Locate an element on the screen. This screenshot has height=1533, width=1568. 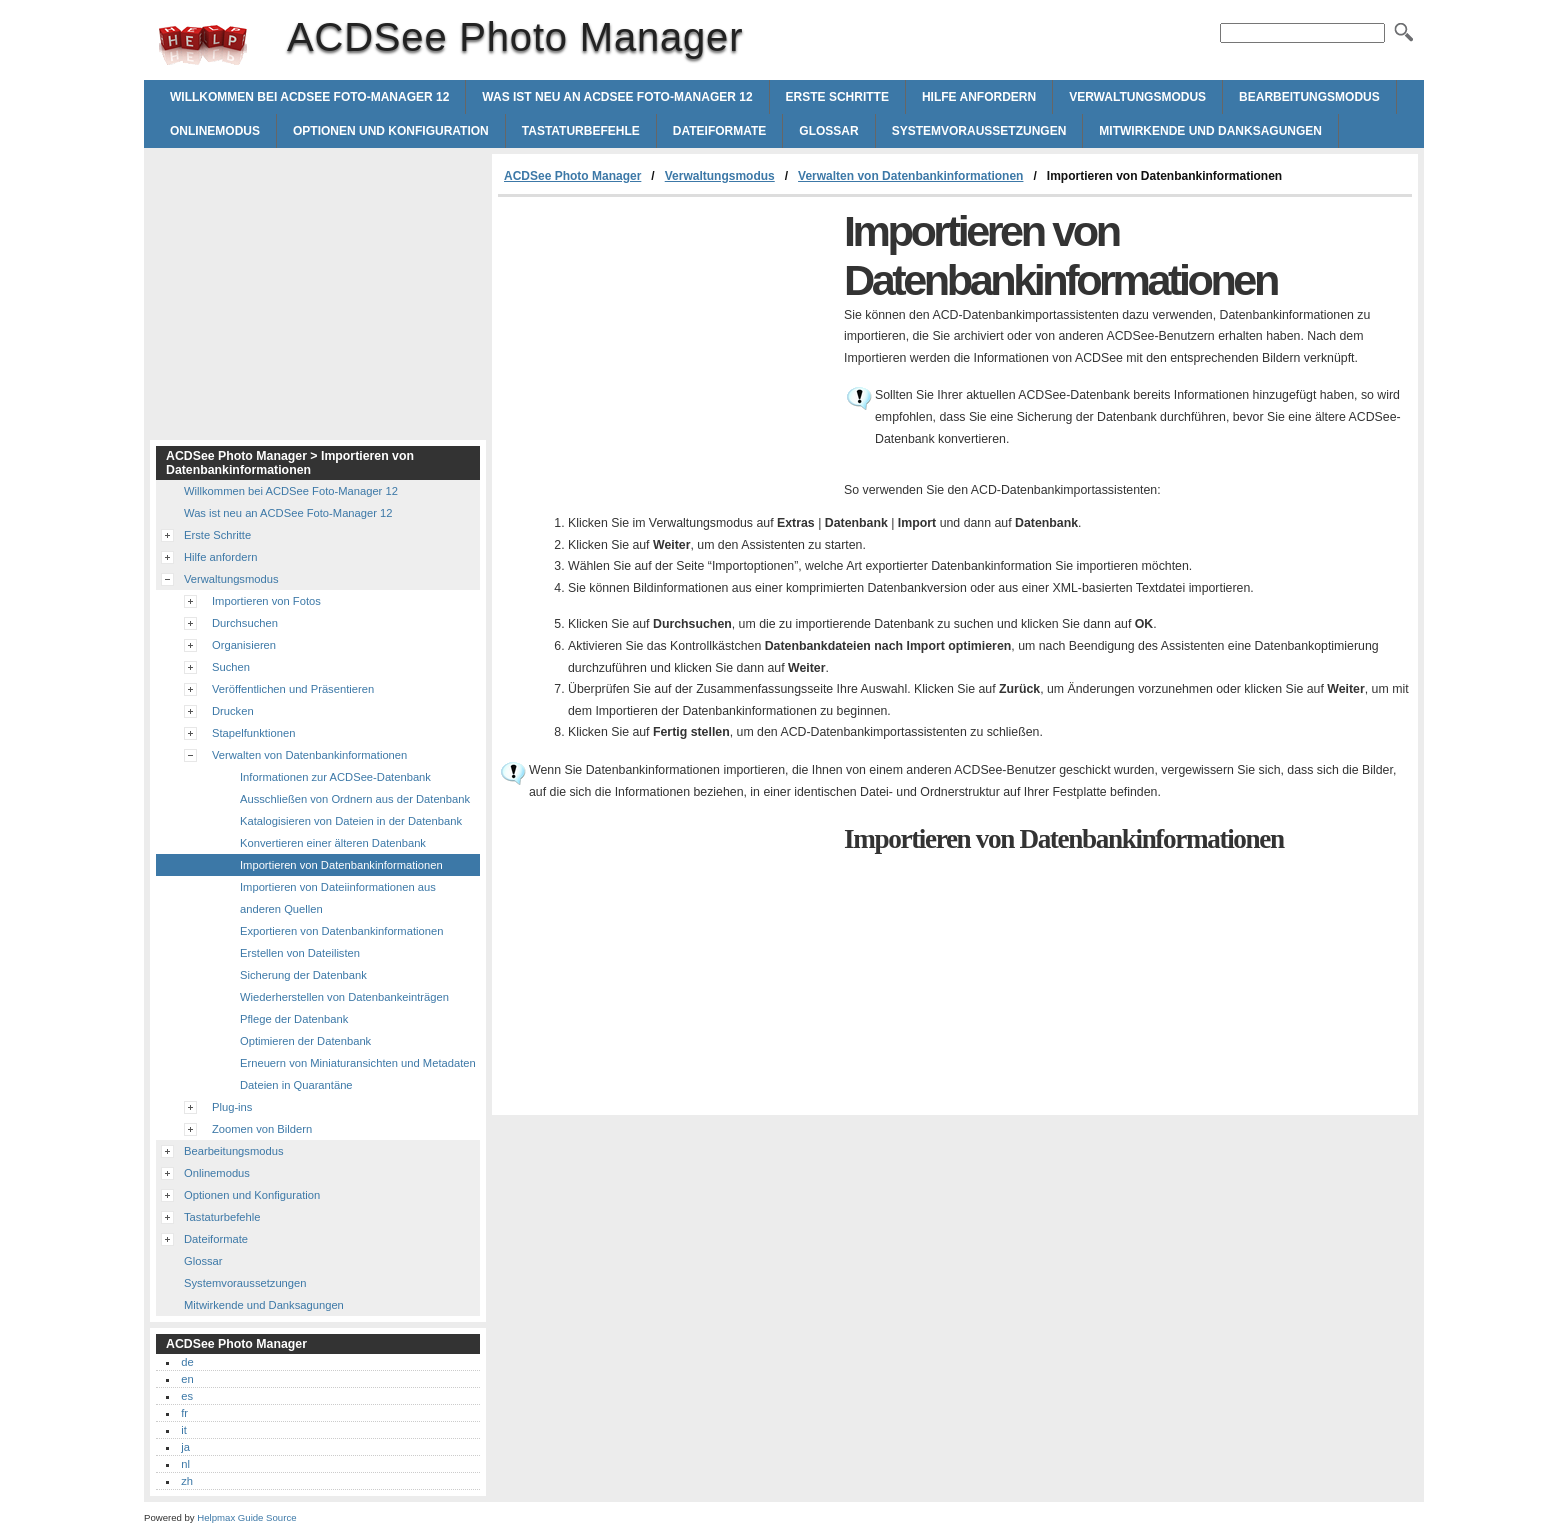
Erstellen von Dateilisten is located at coordinates (300, 953).